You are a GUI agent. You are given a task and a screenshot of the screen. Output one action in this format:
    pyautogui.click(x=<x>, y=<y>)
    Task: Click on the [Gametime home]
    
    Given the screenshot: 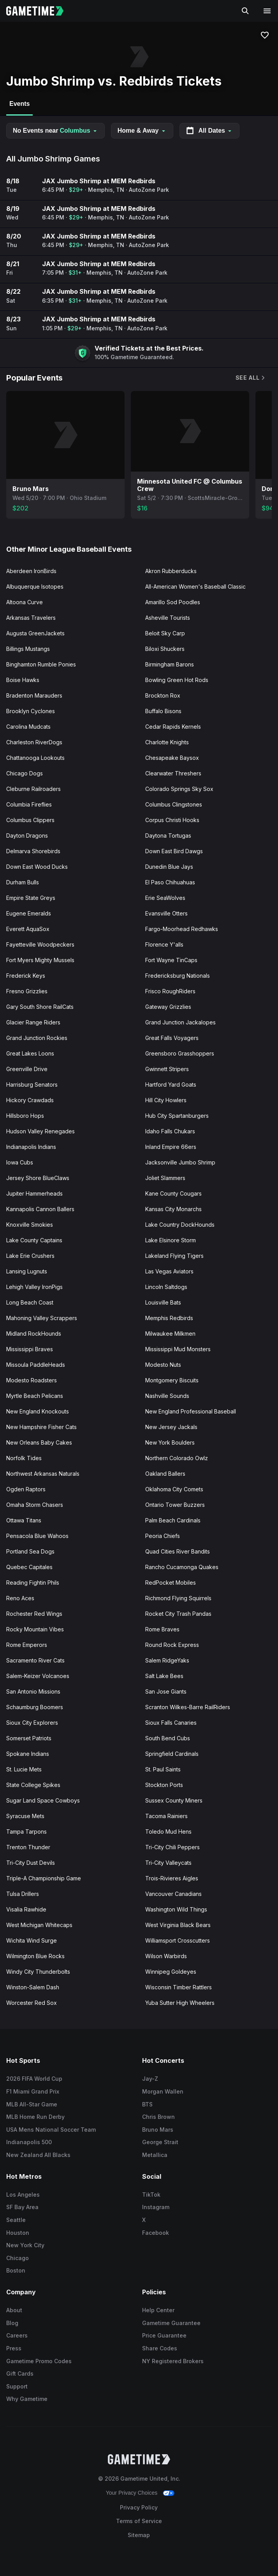 What is the action you would take?
    pyautogui.click(x=39, y=11)
    